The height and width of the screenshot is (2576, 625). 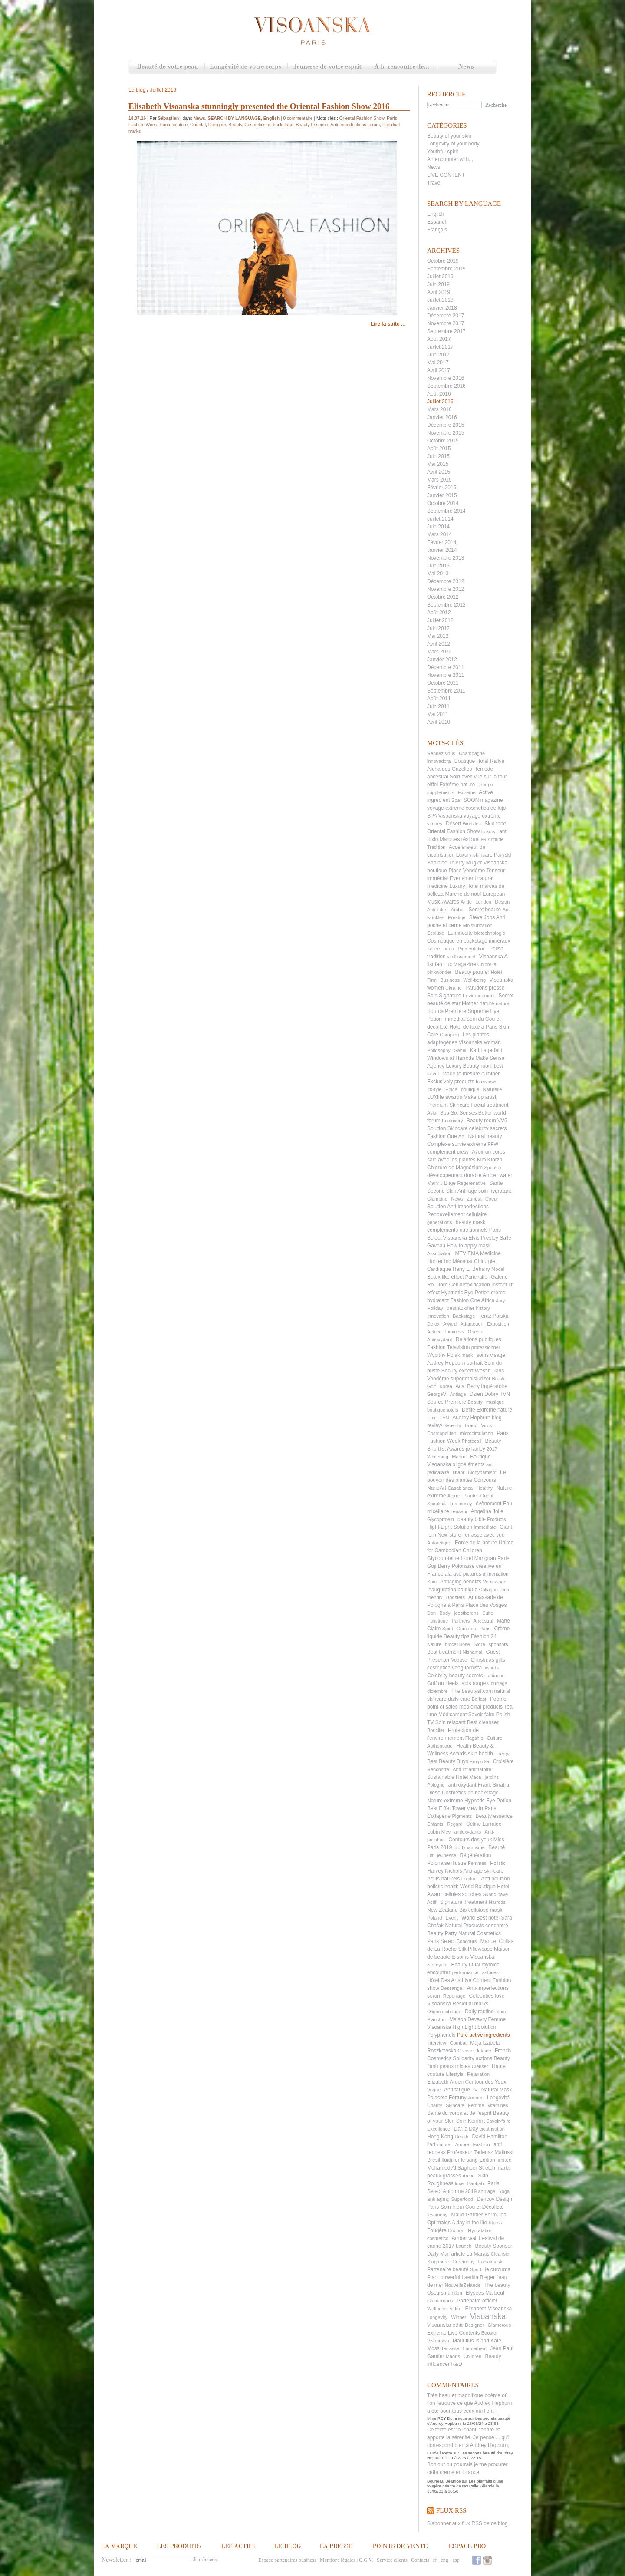 I want to click on Extreme, so click(x=467, y=792).